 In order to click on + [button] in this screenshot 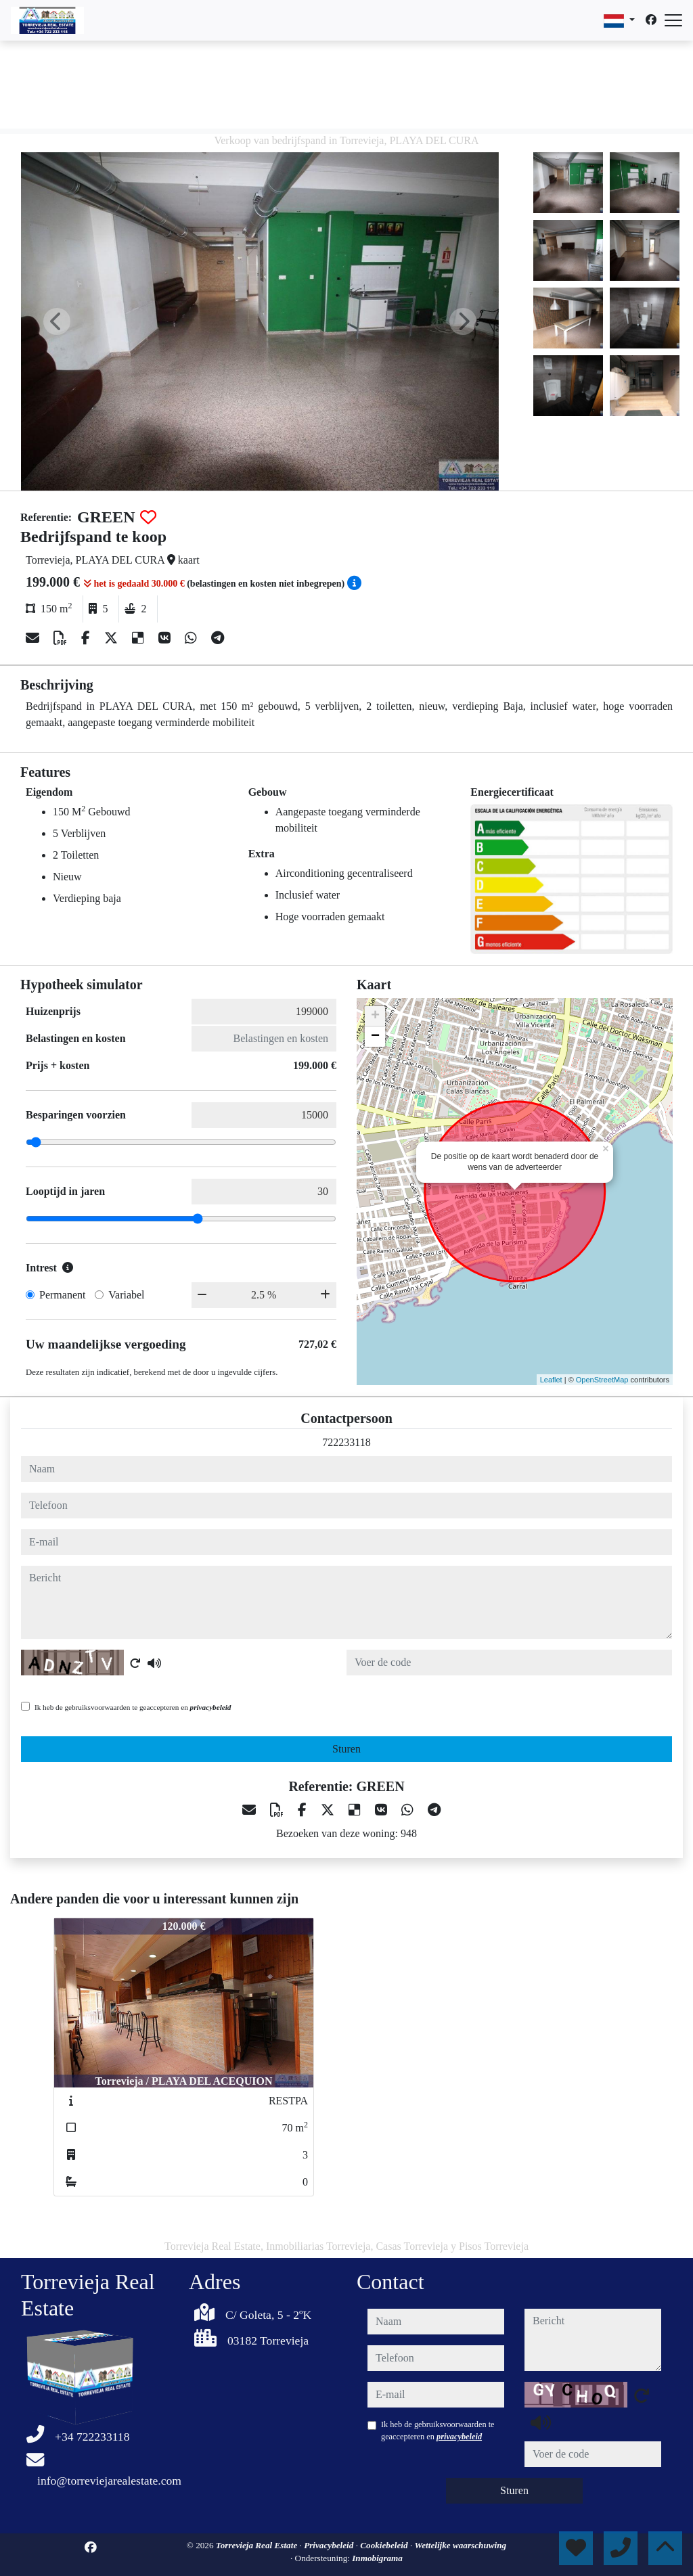, I will do `click(375, 1016)`.